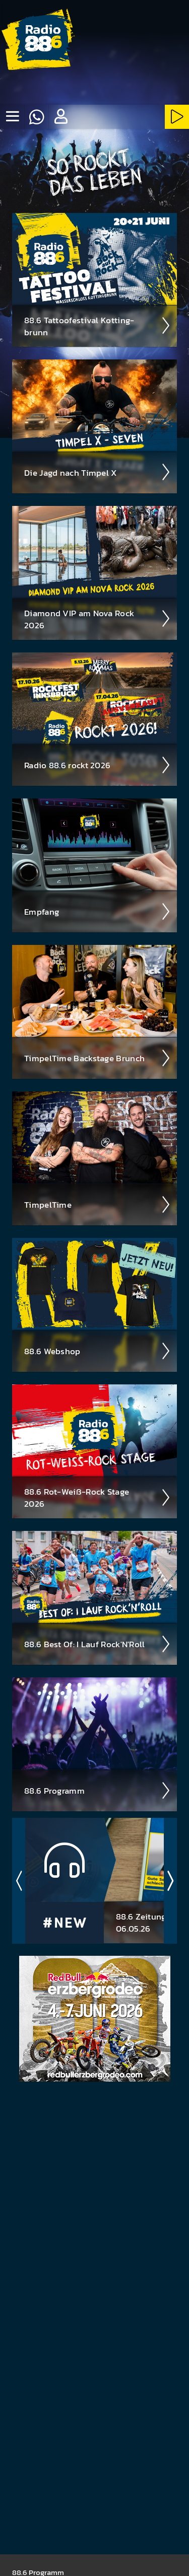  What do you see at coordinates (97, 1497) in the screenshot?
I see `88.6 Rot-Weiß-Rock Stage 2026` at bounding box center [97, 1497].